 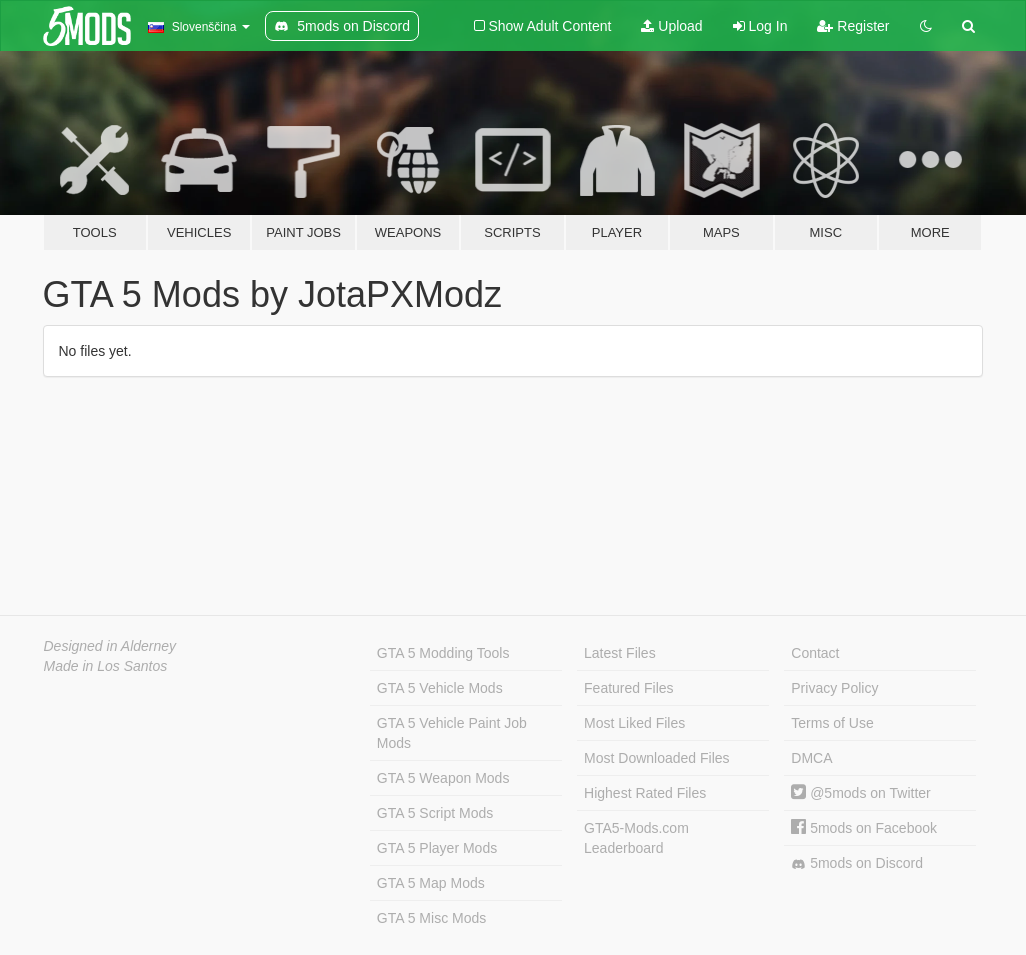 I want to click on Privacy Policy, so click(x=834, y=688).